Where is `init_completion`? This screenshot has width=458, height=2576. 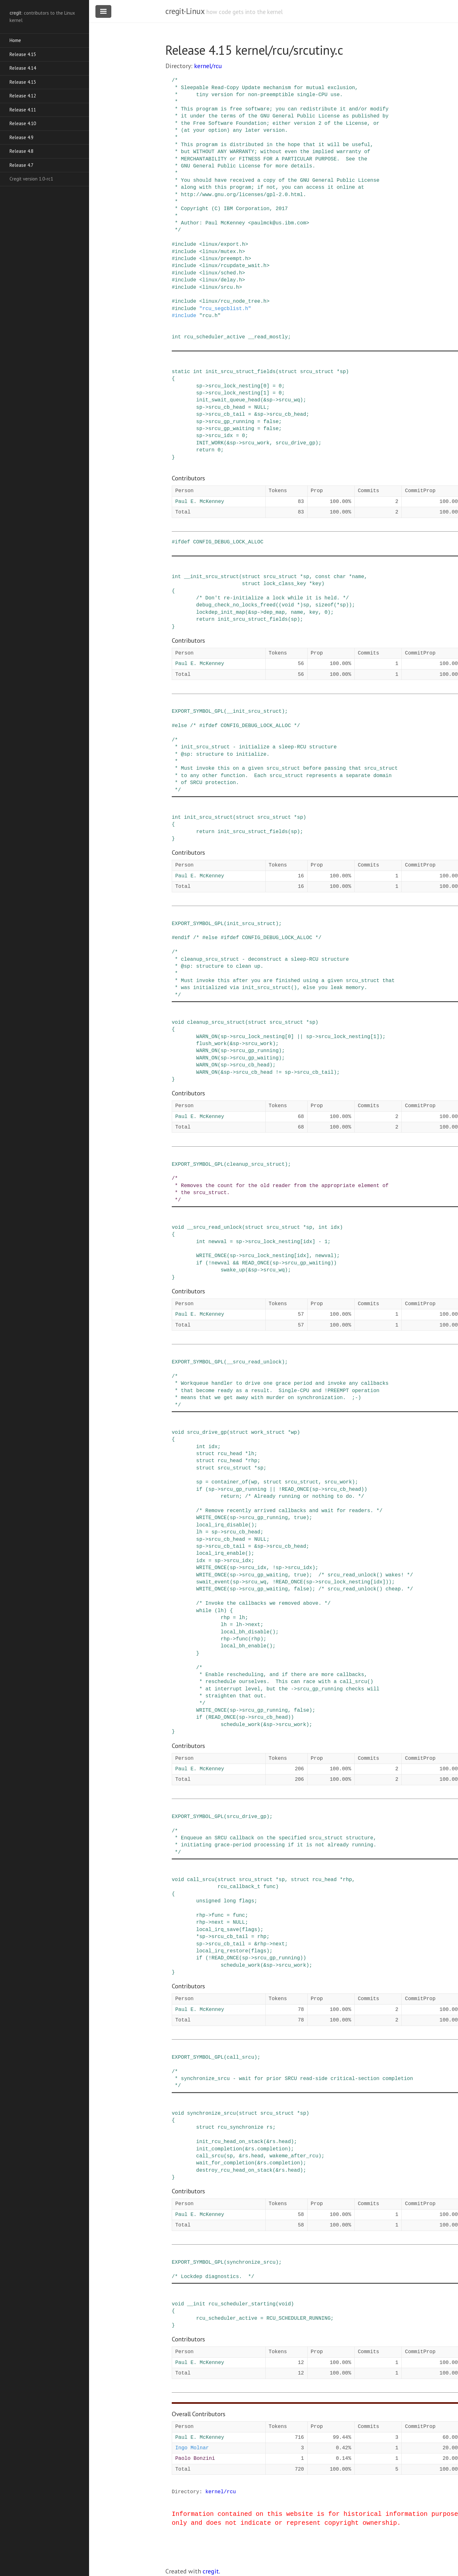 init_completion is located at coordinates (219, 2149).